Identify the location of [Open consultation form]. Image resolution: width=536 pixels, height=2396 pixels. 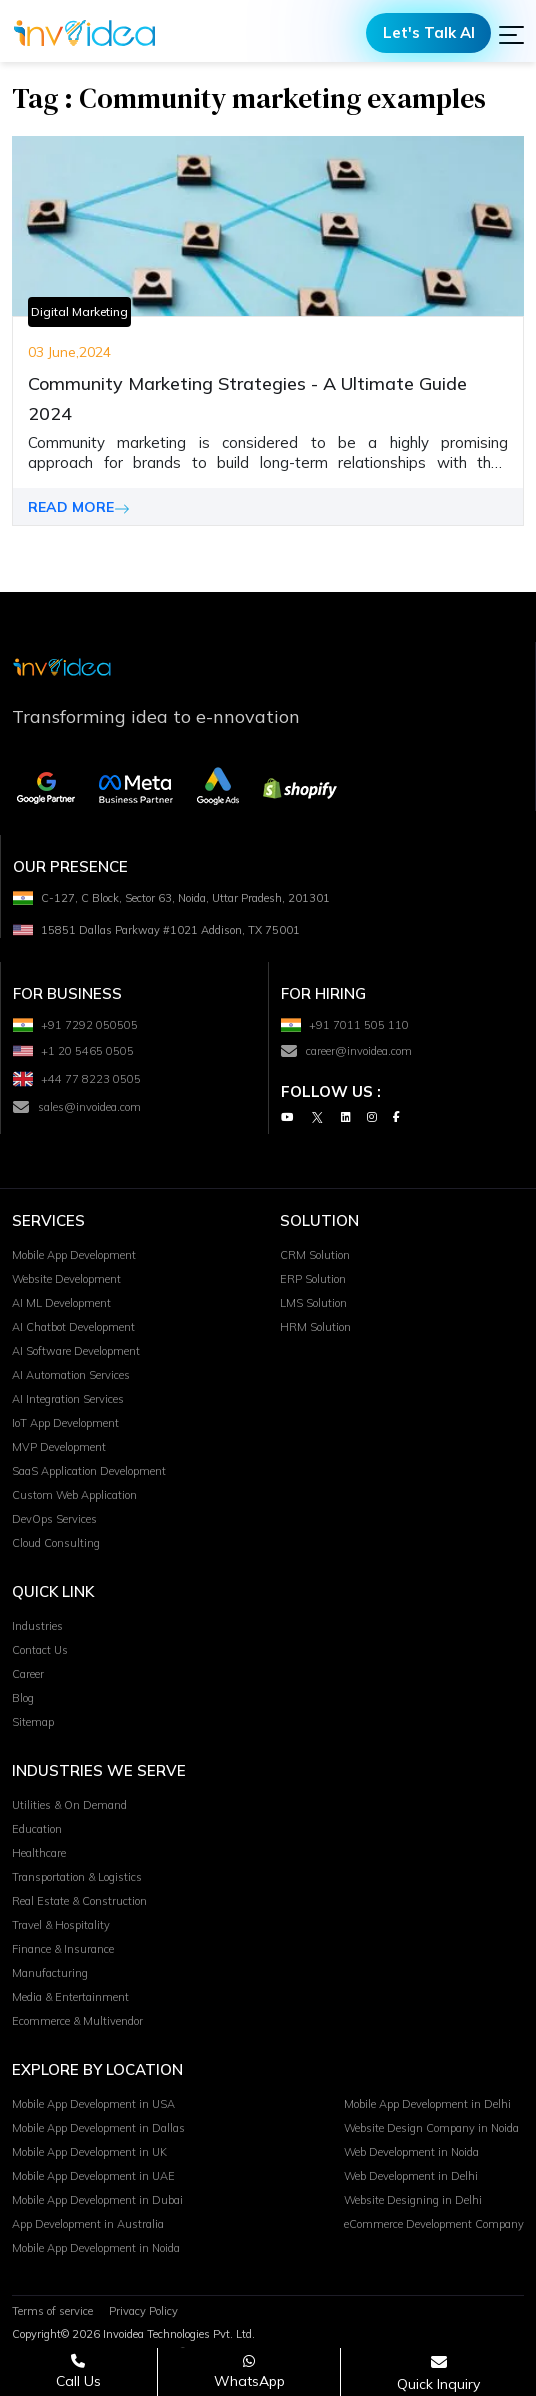
(438, 2372).